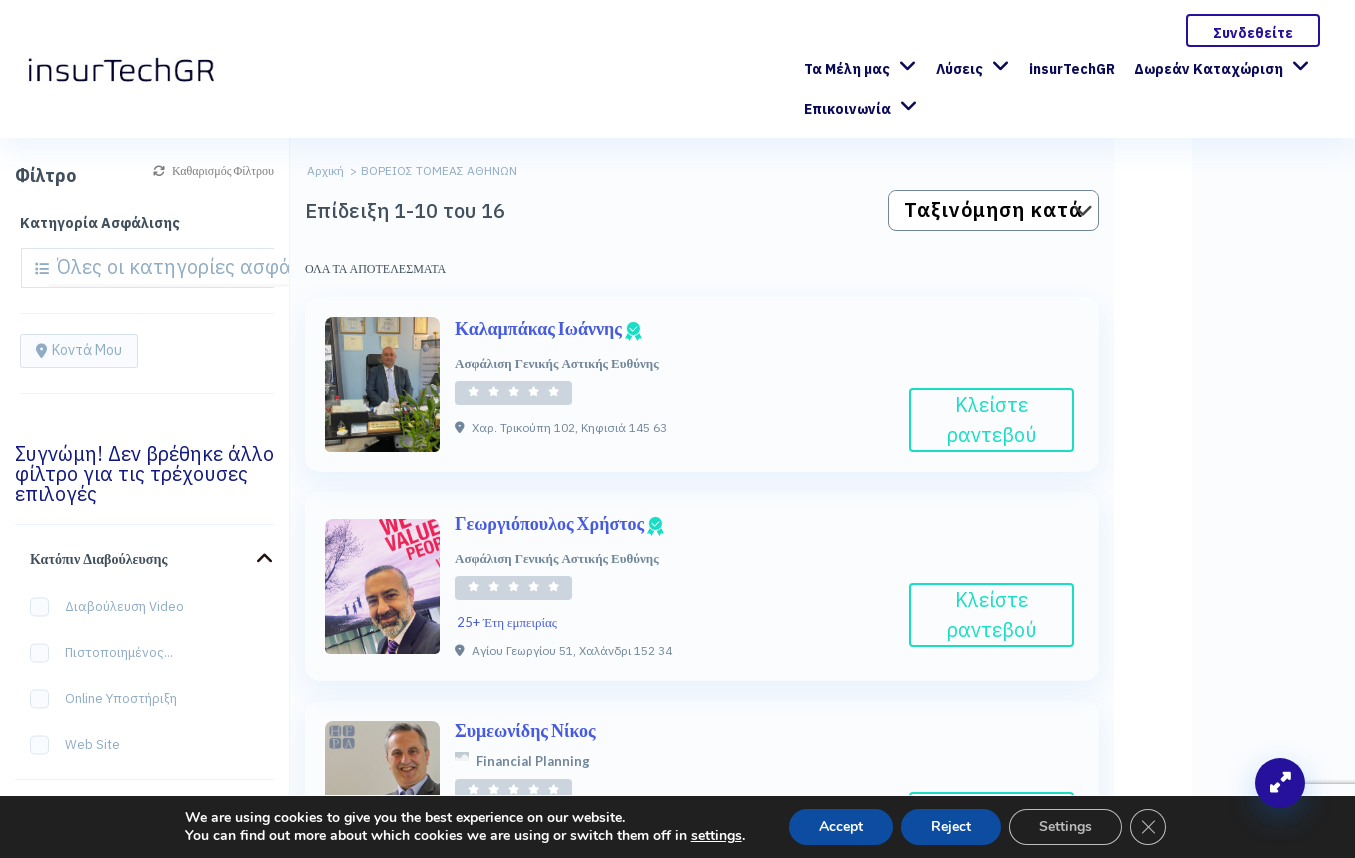 Image resolution: width=1355 pixels, height=858 pixels. I want to click on Καθαρισμός Φίλτρου, so click(213, 170).